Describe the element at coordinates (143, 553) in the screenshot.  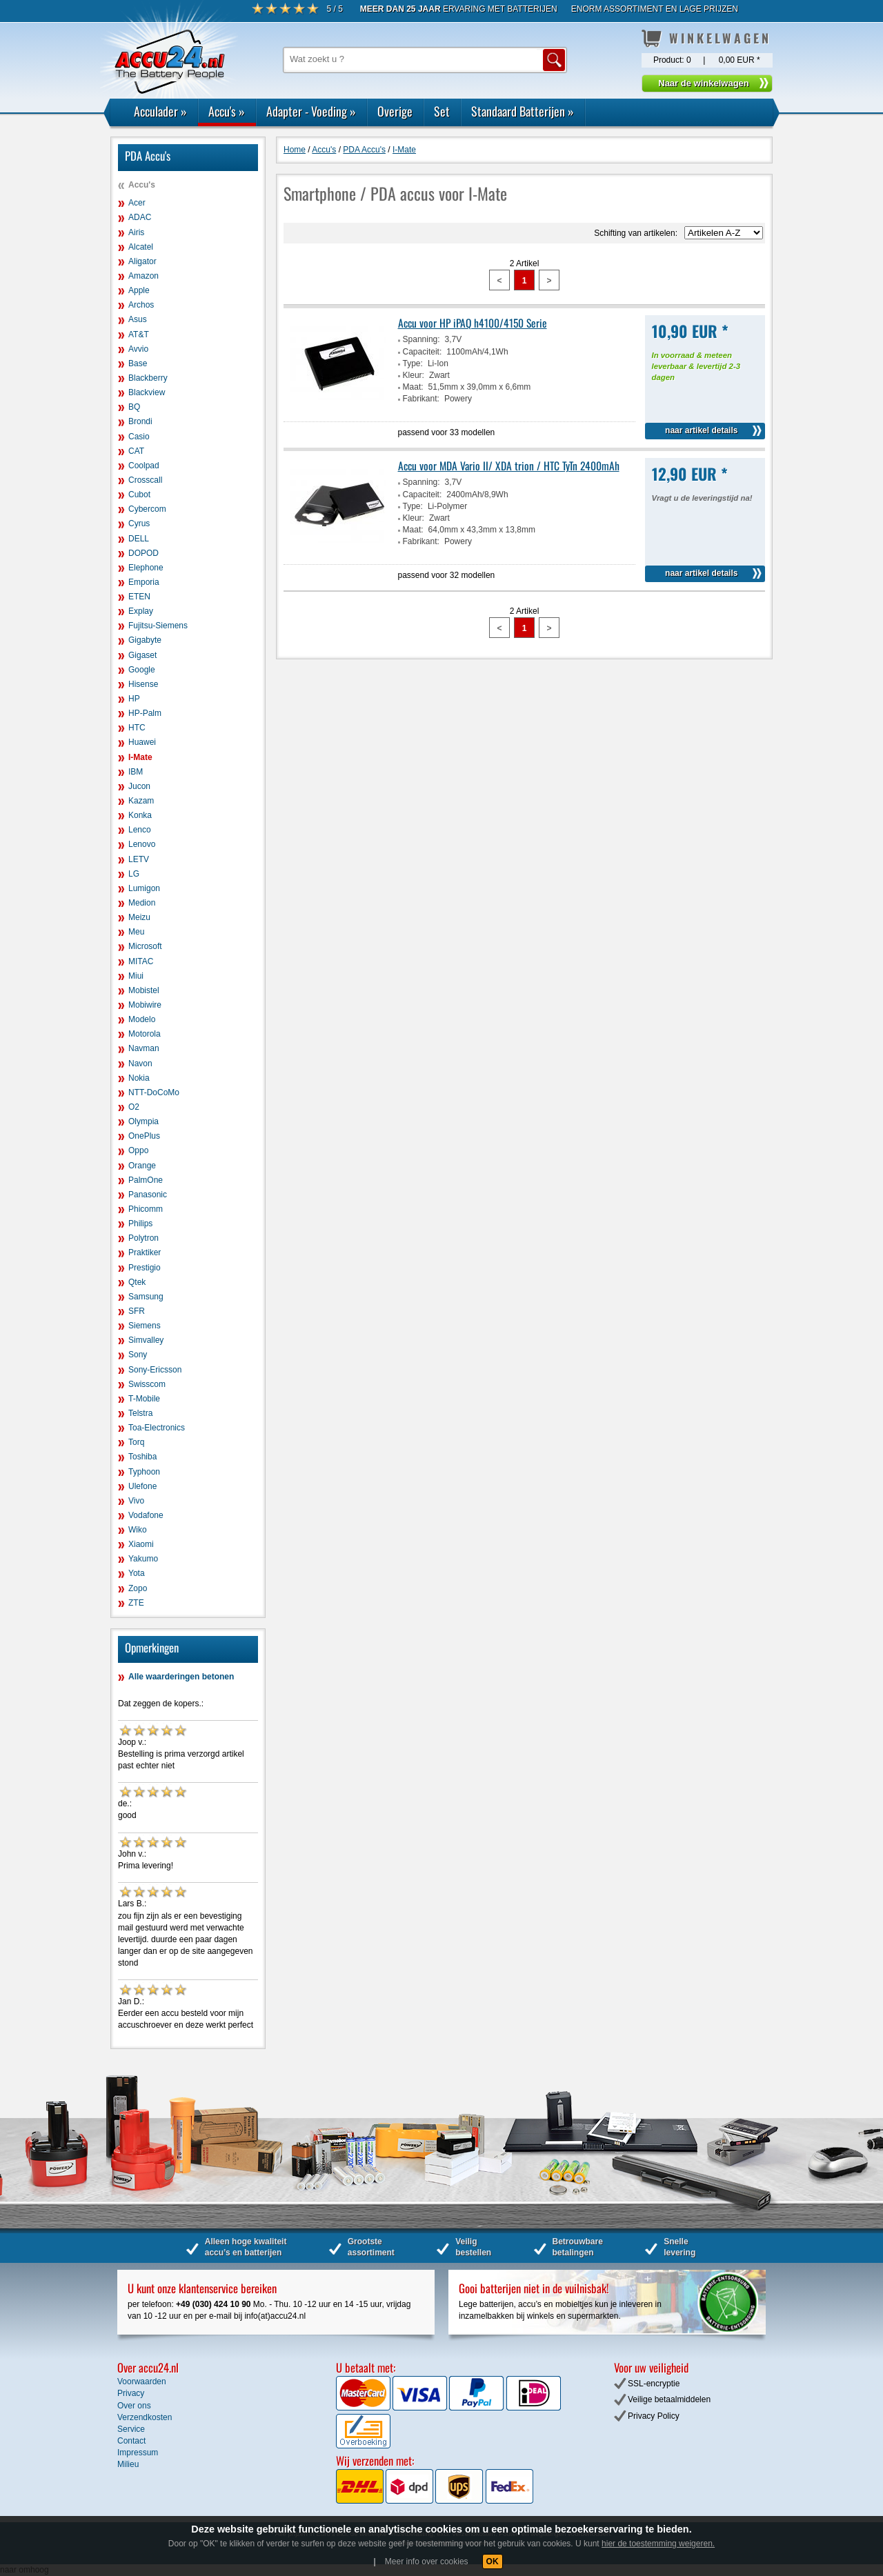
I see `DOPOD` at that location.